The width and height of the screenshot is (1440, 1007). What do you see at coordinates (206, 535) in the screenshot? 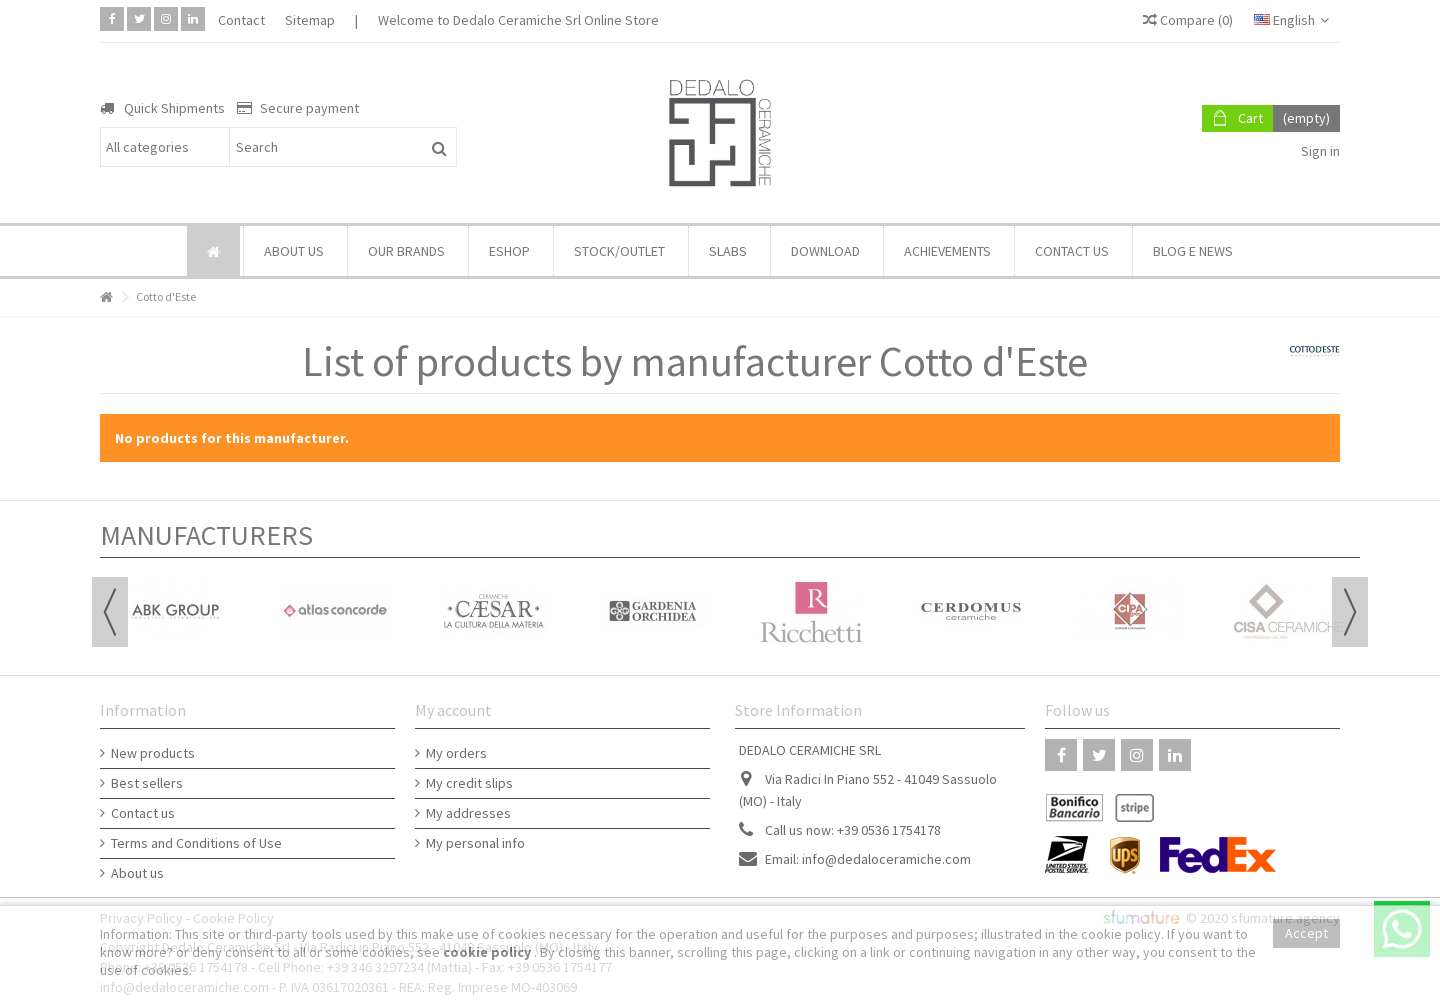
I see `Manufacturers` at bounding box center [206, 535].